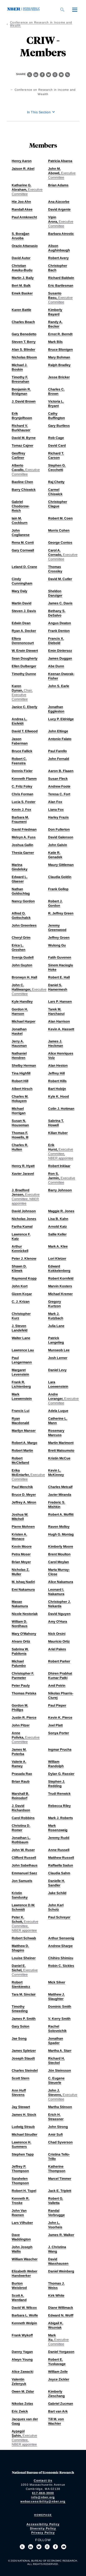  What do you see at coordinates (28, 1475) in the screenshot?
I see `Erika McEntarfer,` at bounding box center [28, 1475].